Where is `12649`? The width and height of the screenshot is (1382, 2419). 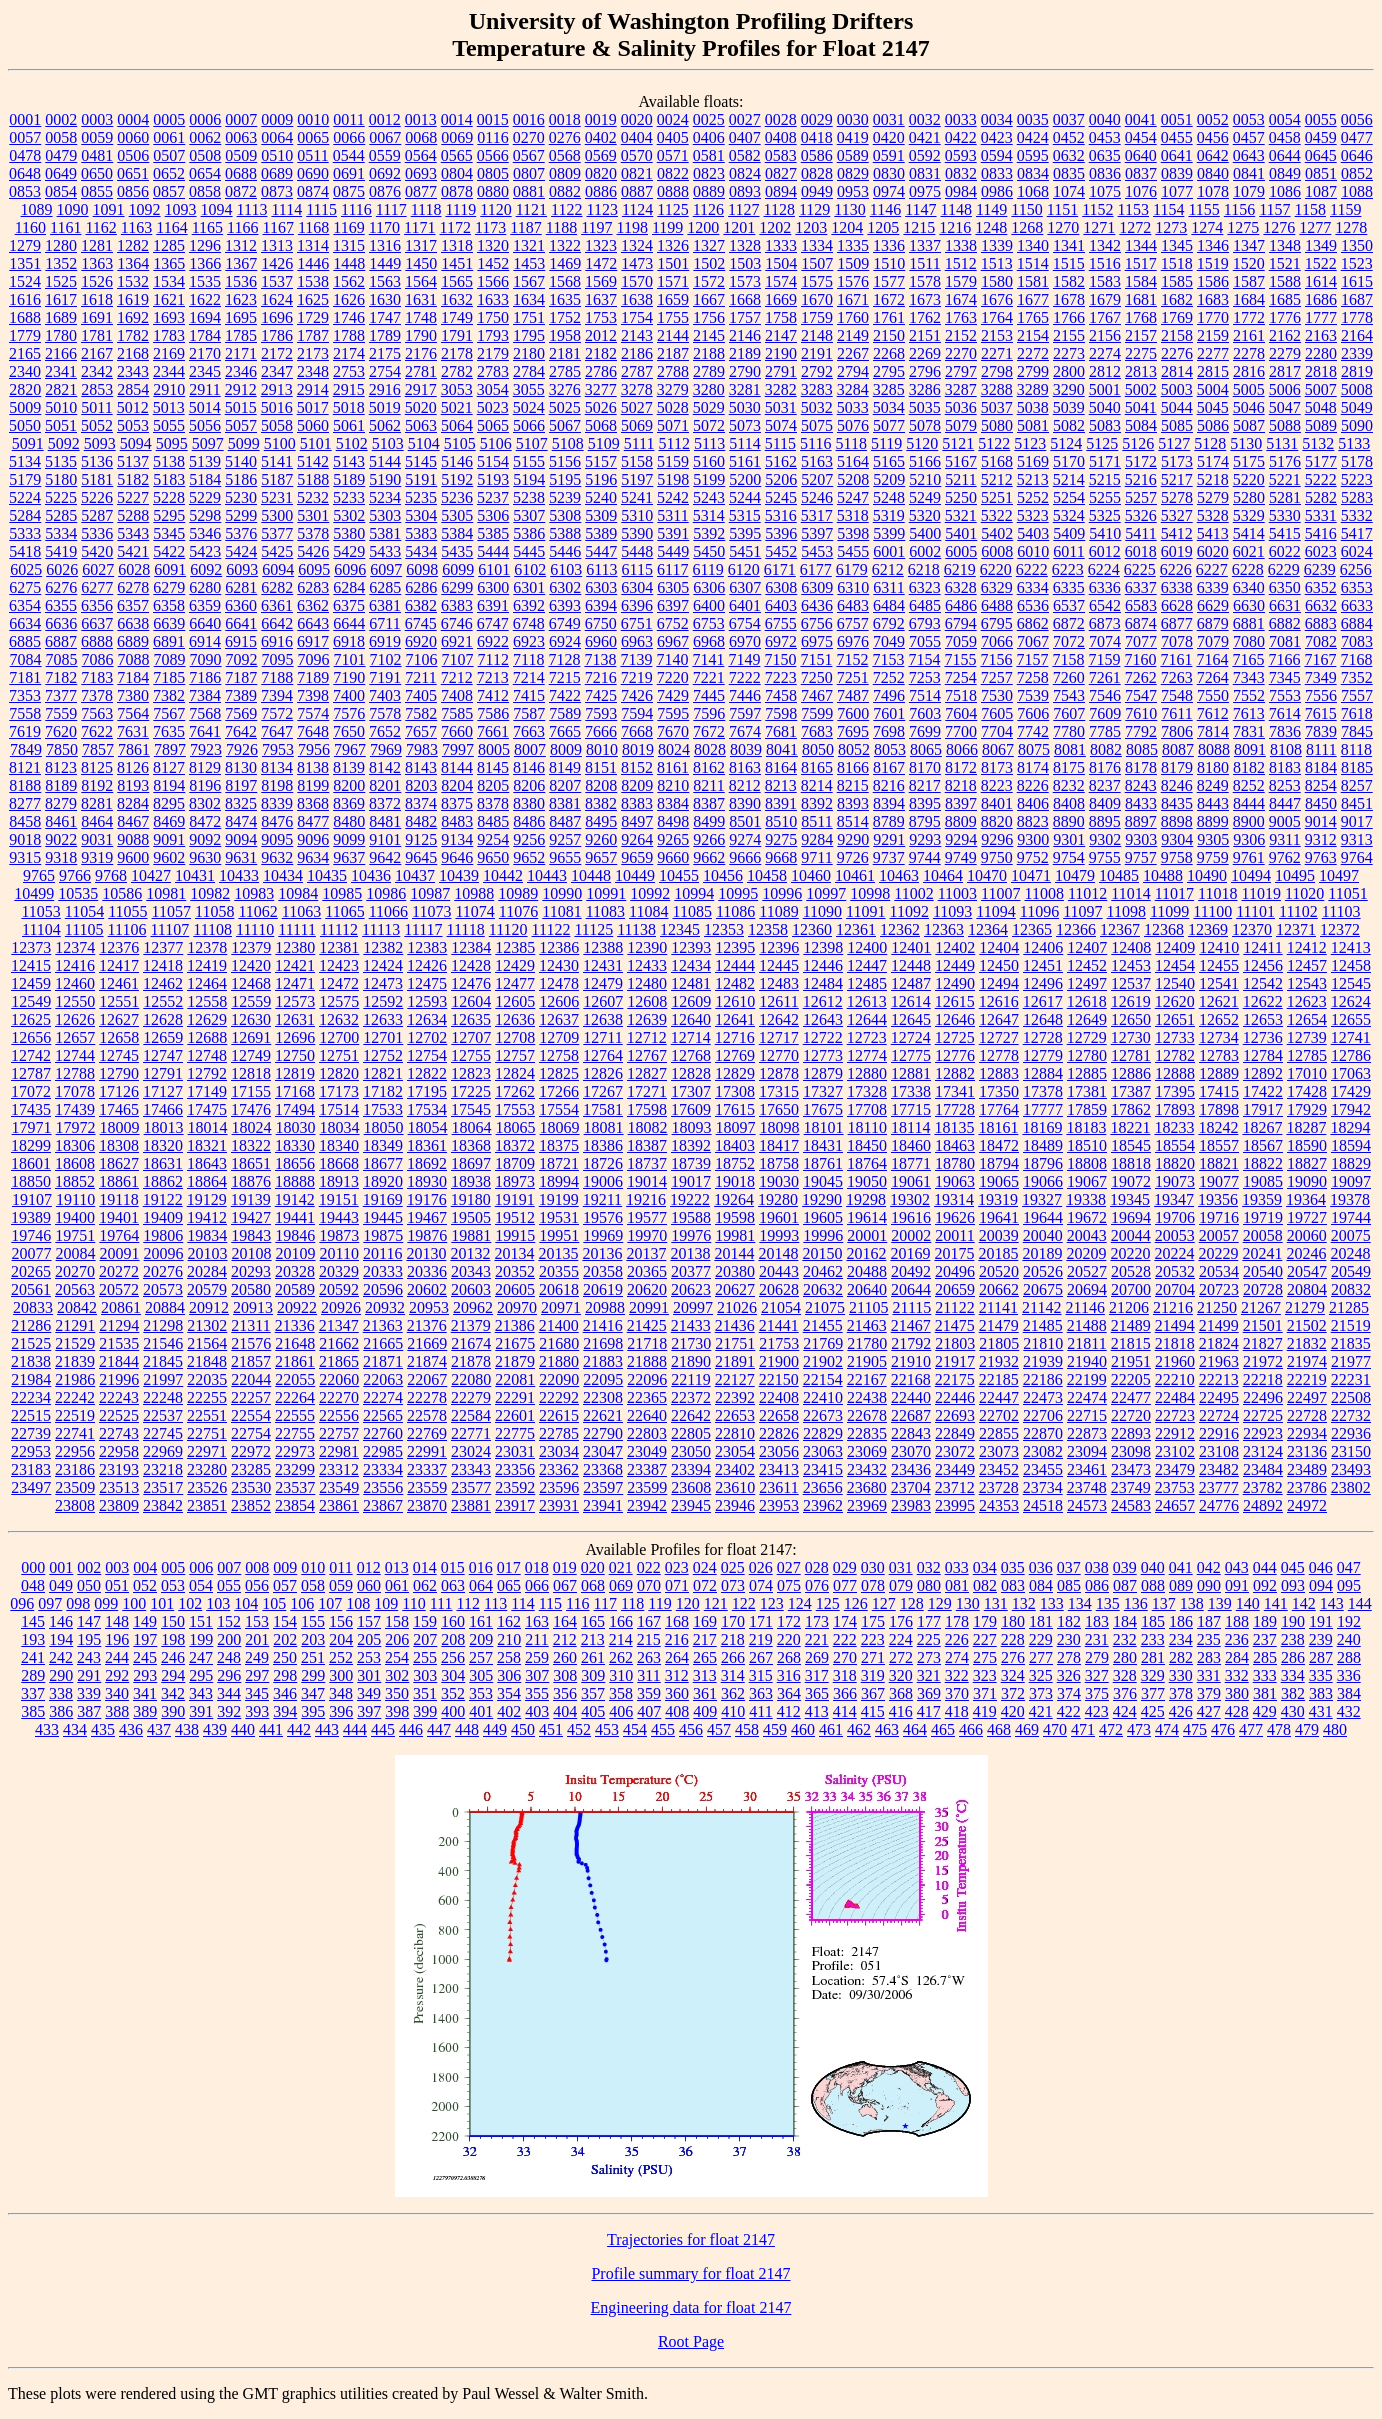 12649 is located at coordinates (1087, 1019).